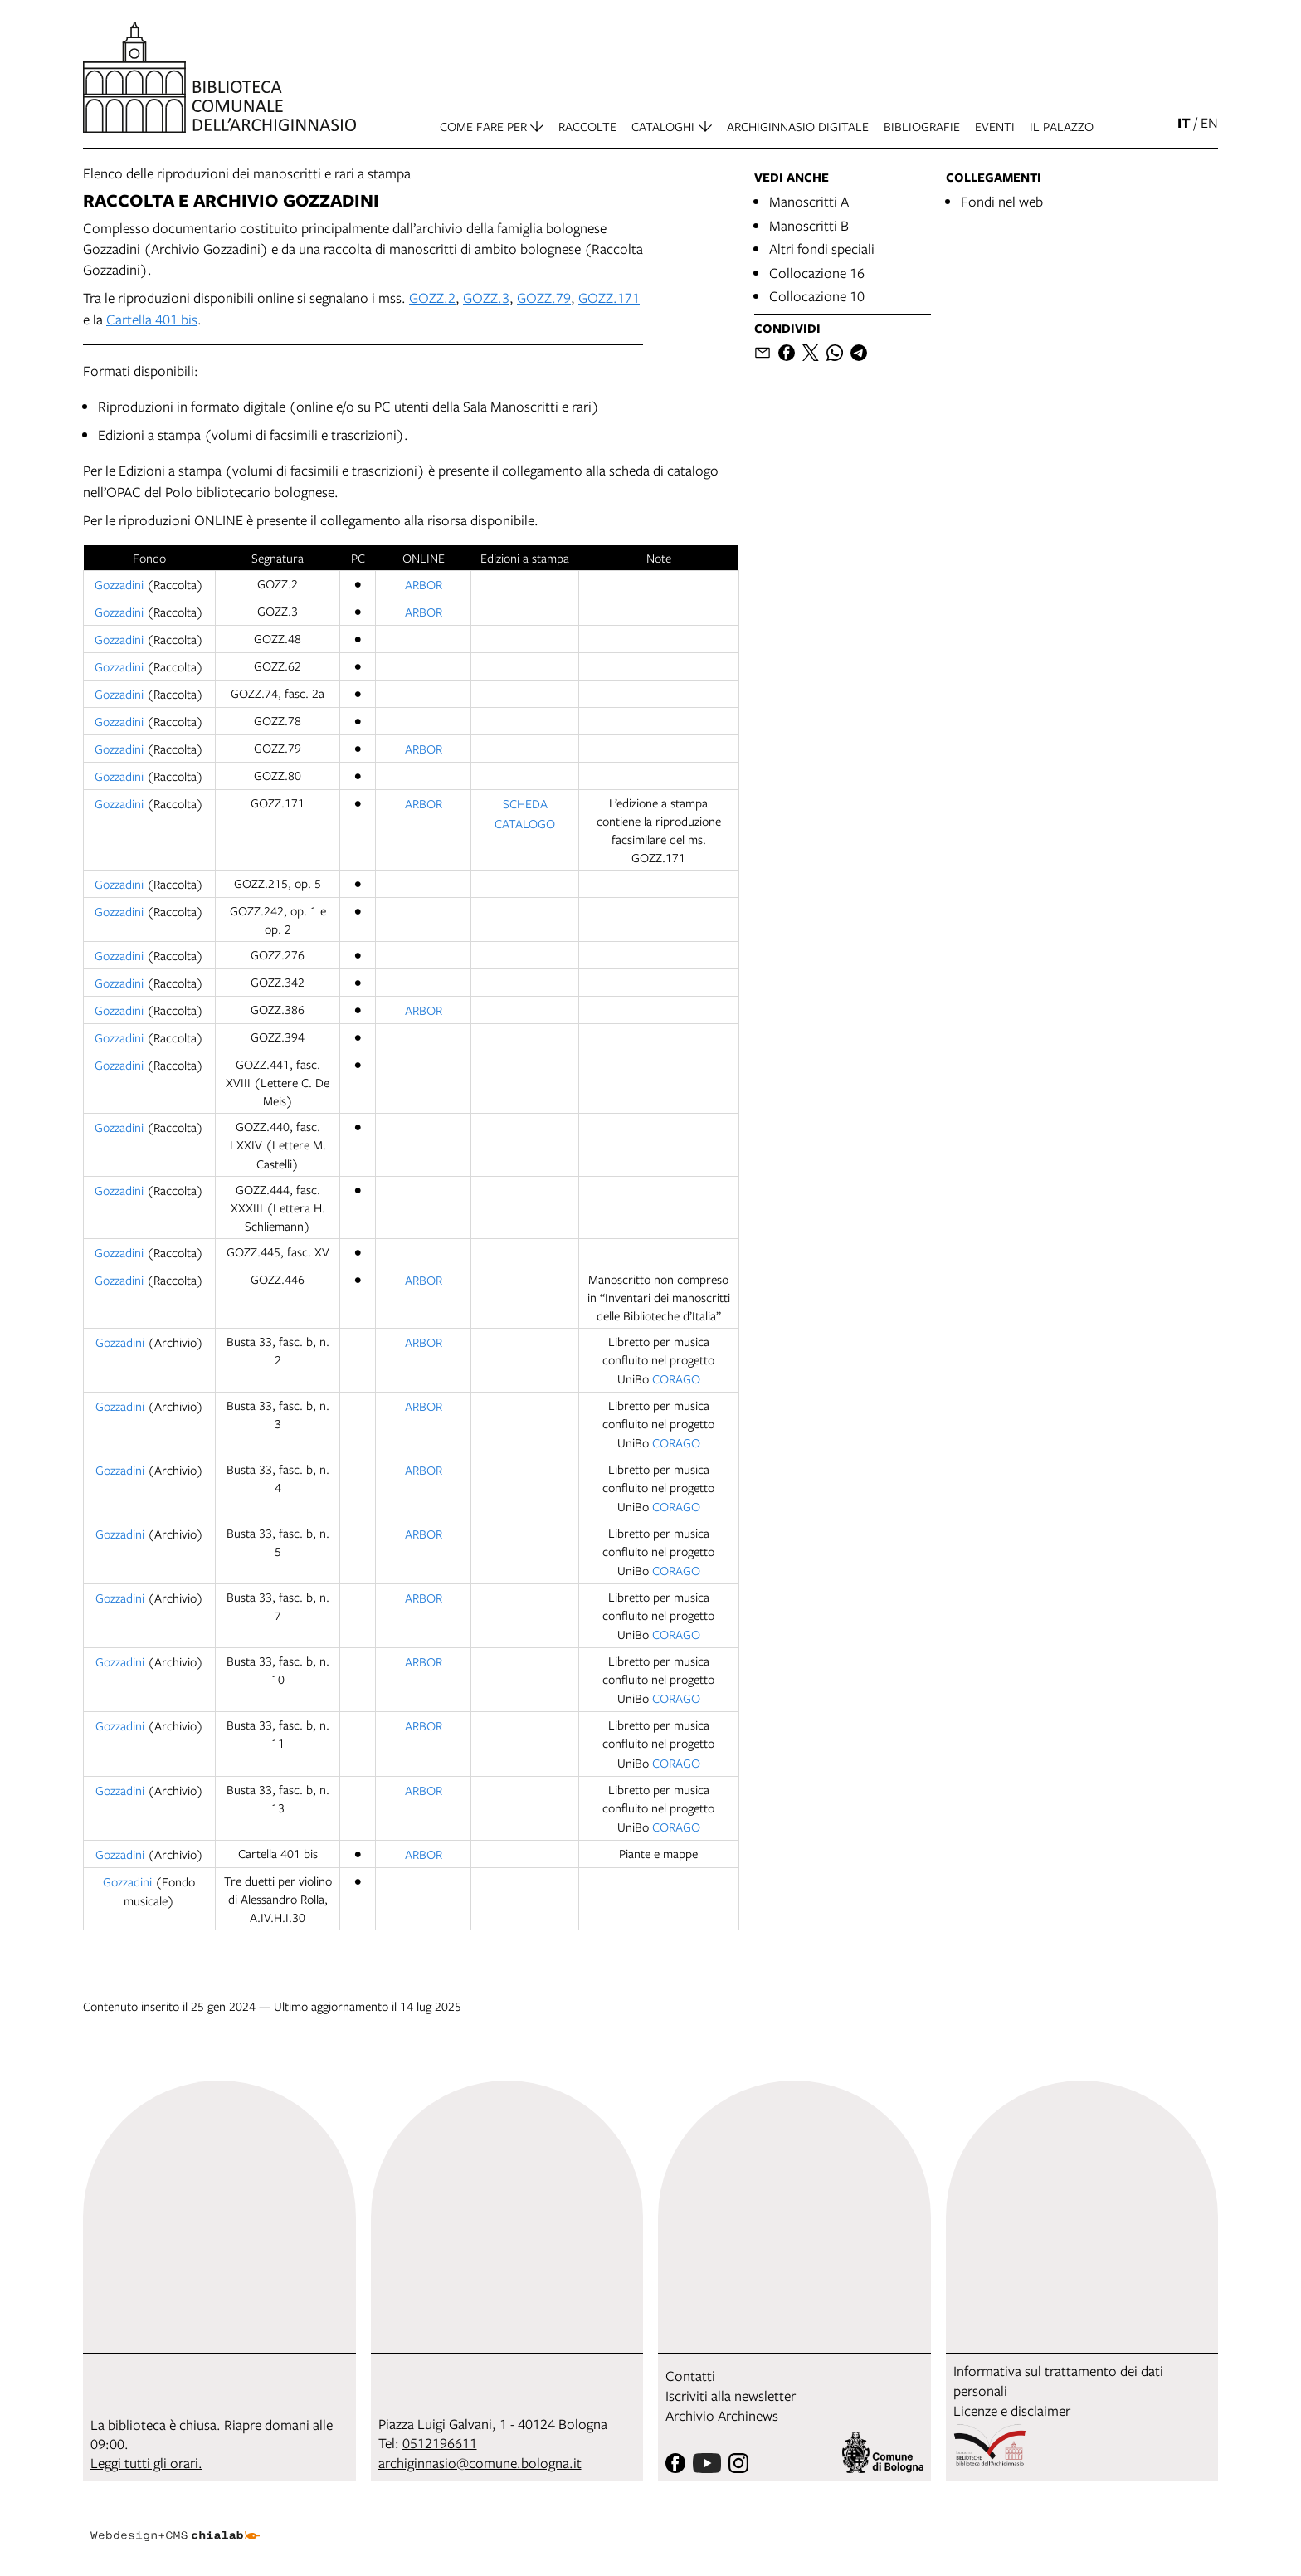 The image size is (1301, 2576). I want to click on 0512196611, so click(439, 2442).